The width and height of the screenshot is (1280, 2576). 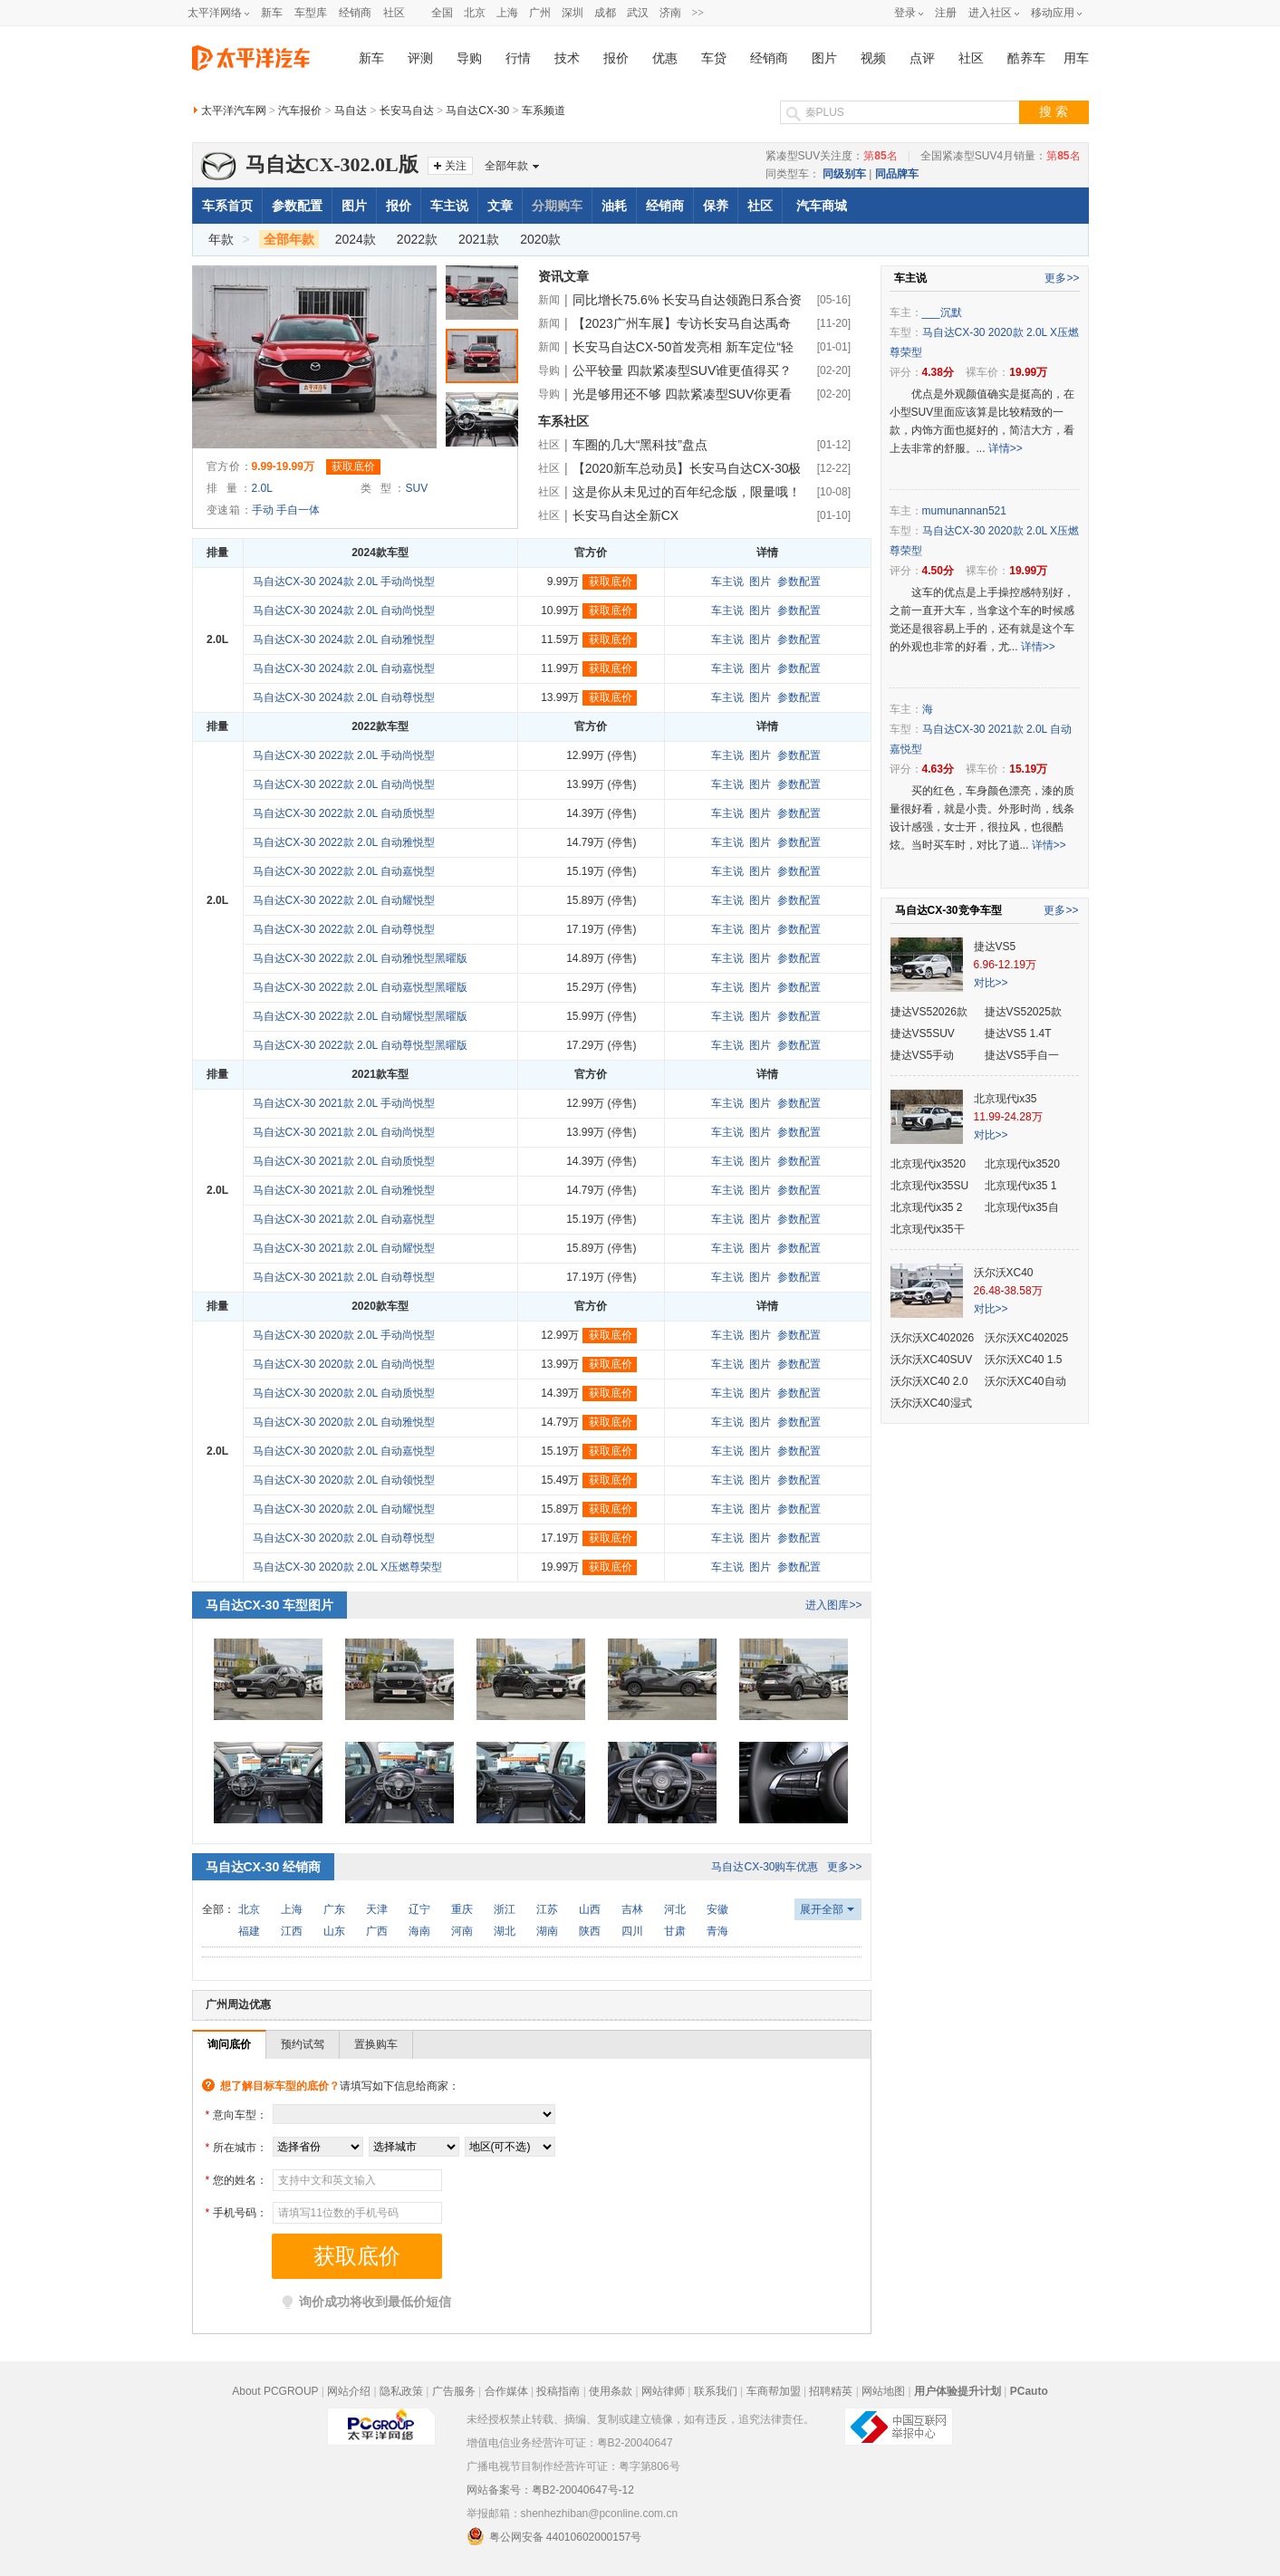 What do you see at coordinates (504, 1909) in the screenshot?
I see `浙江` at bounding box center [504, 1909].